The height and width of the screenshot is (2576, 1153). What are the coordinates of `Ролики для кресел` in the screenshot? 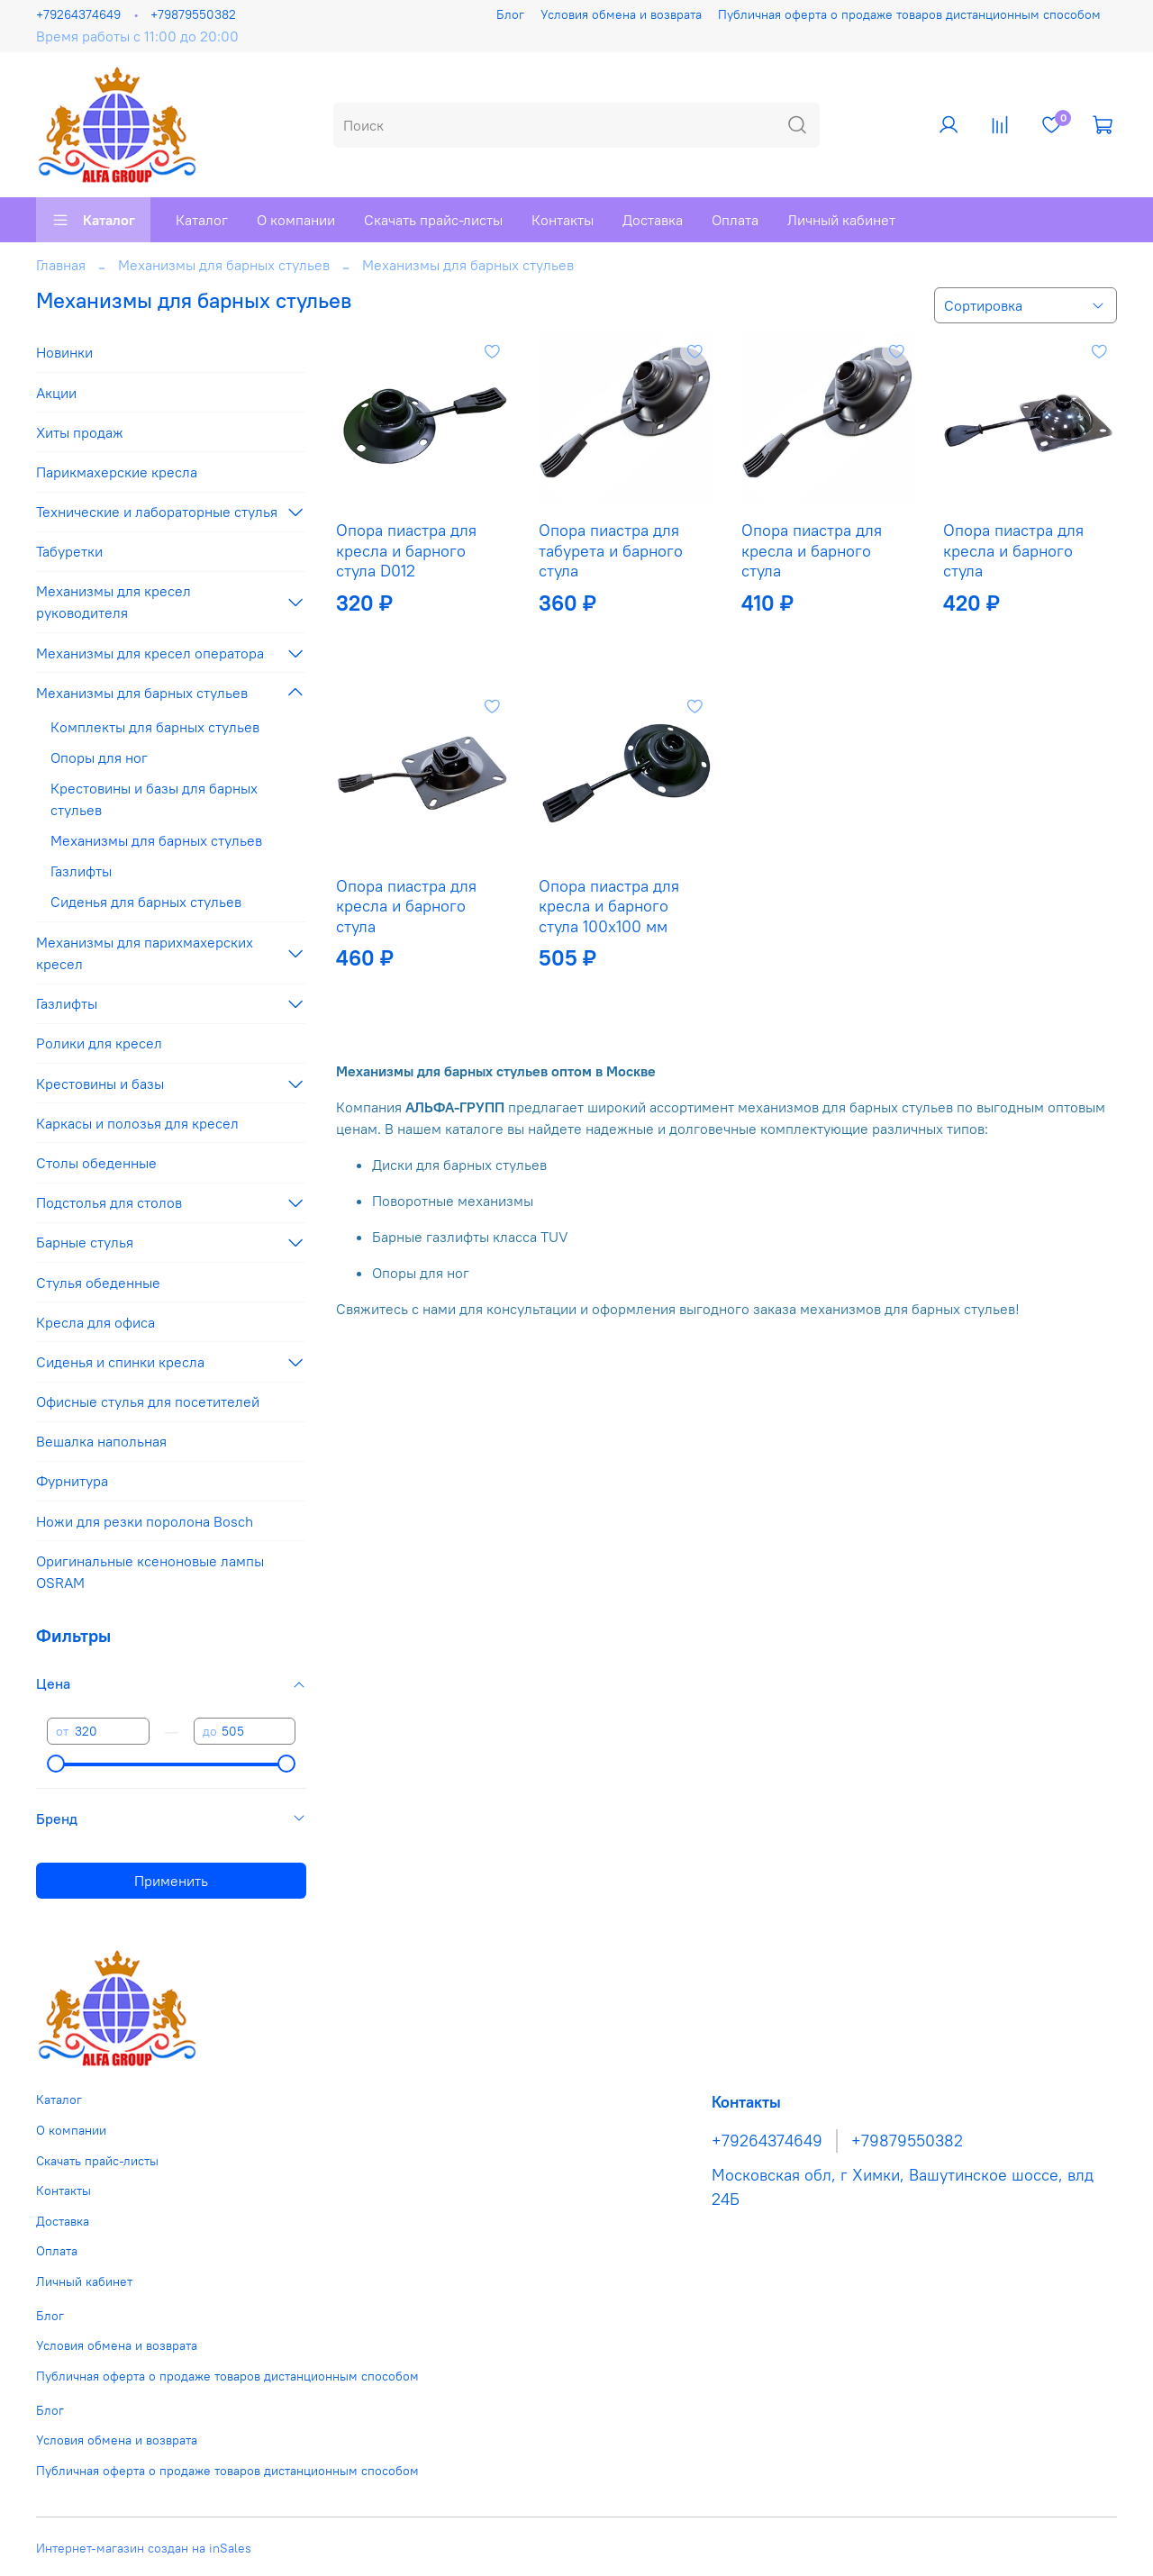 It's located at (99, 1043).